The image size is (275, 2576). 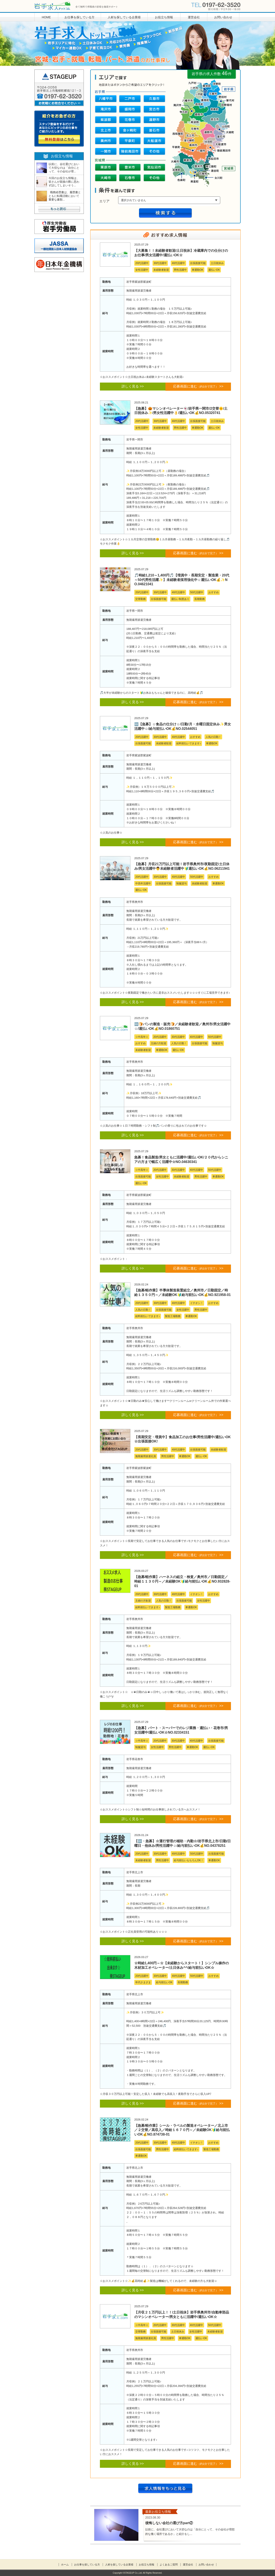 I want to click on ホーム, so click(x=65, y=2564).